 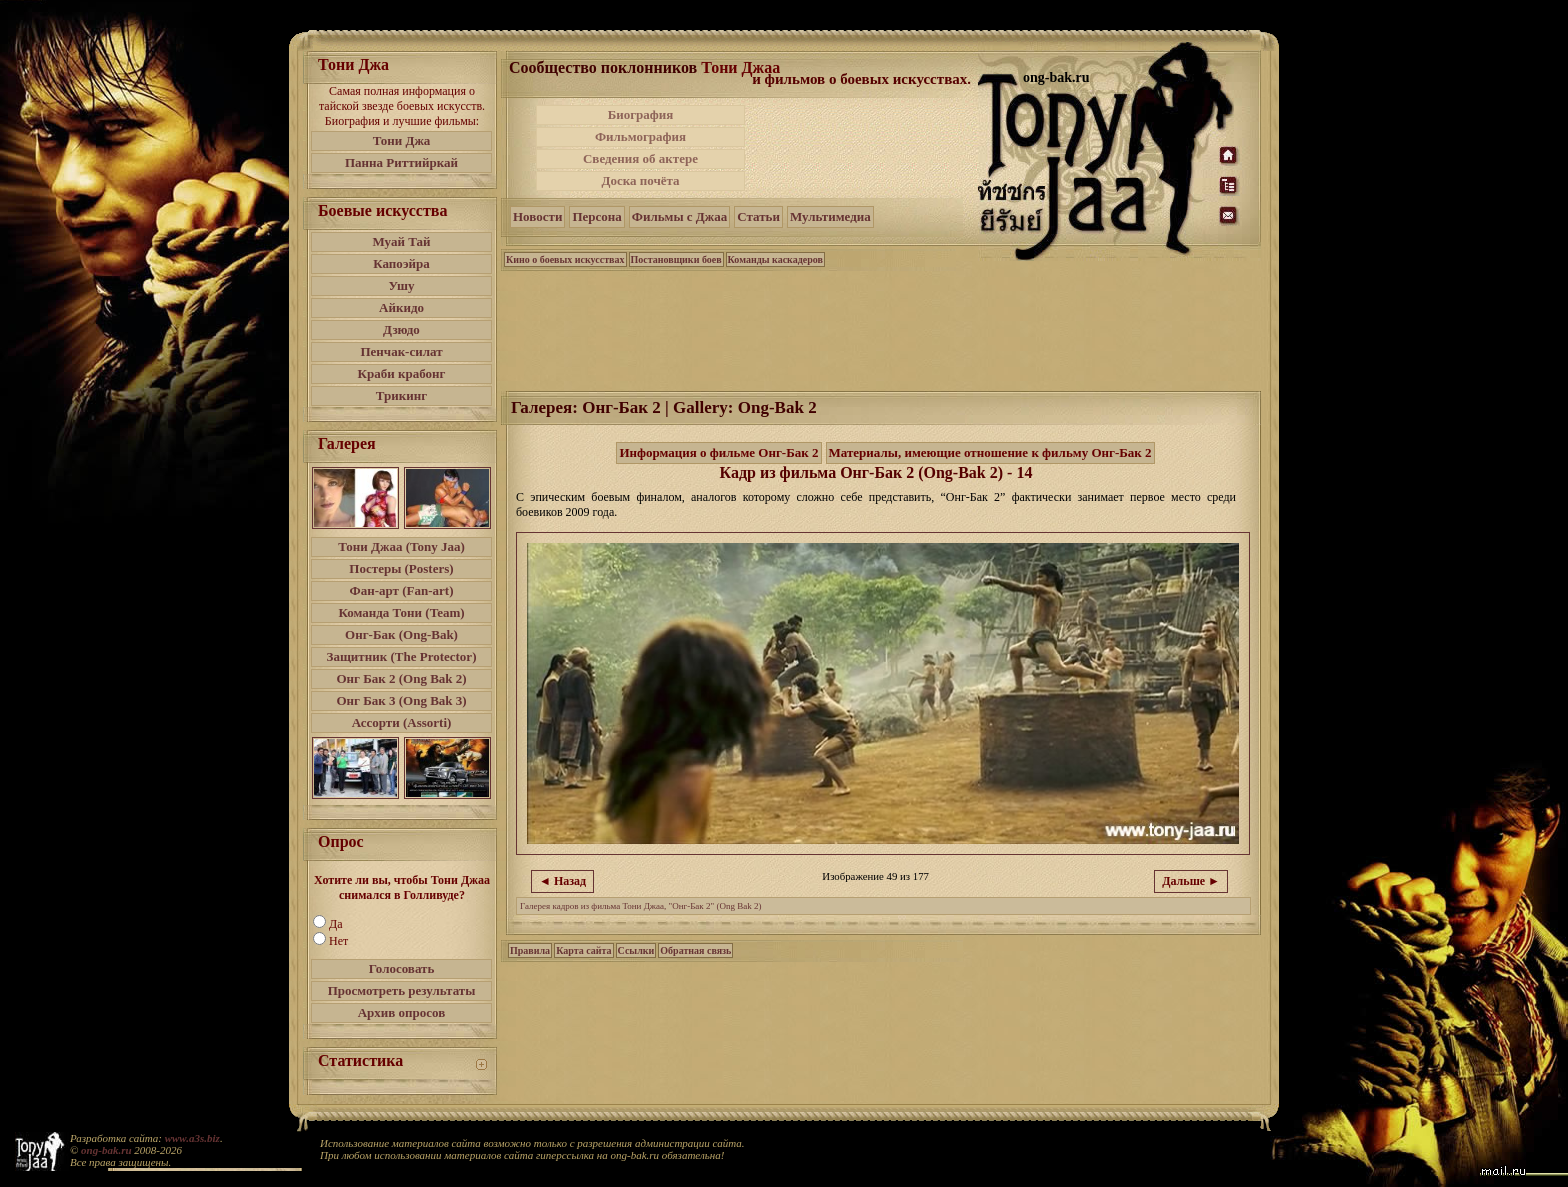 I want to click on Постеры (Posters), so click(x=401, y=568).